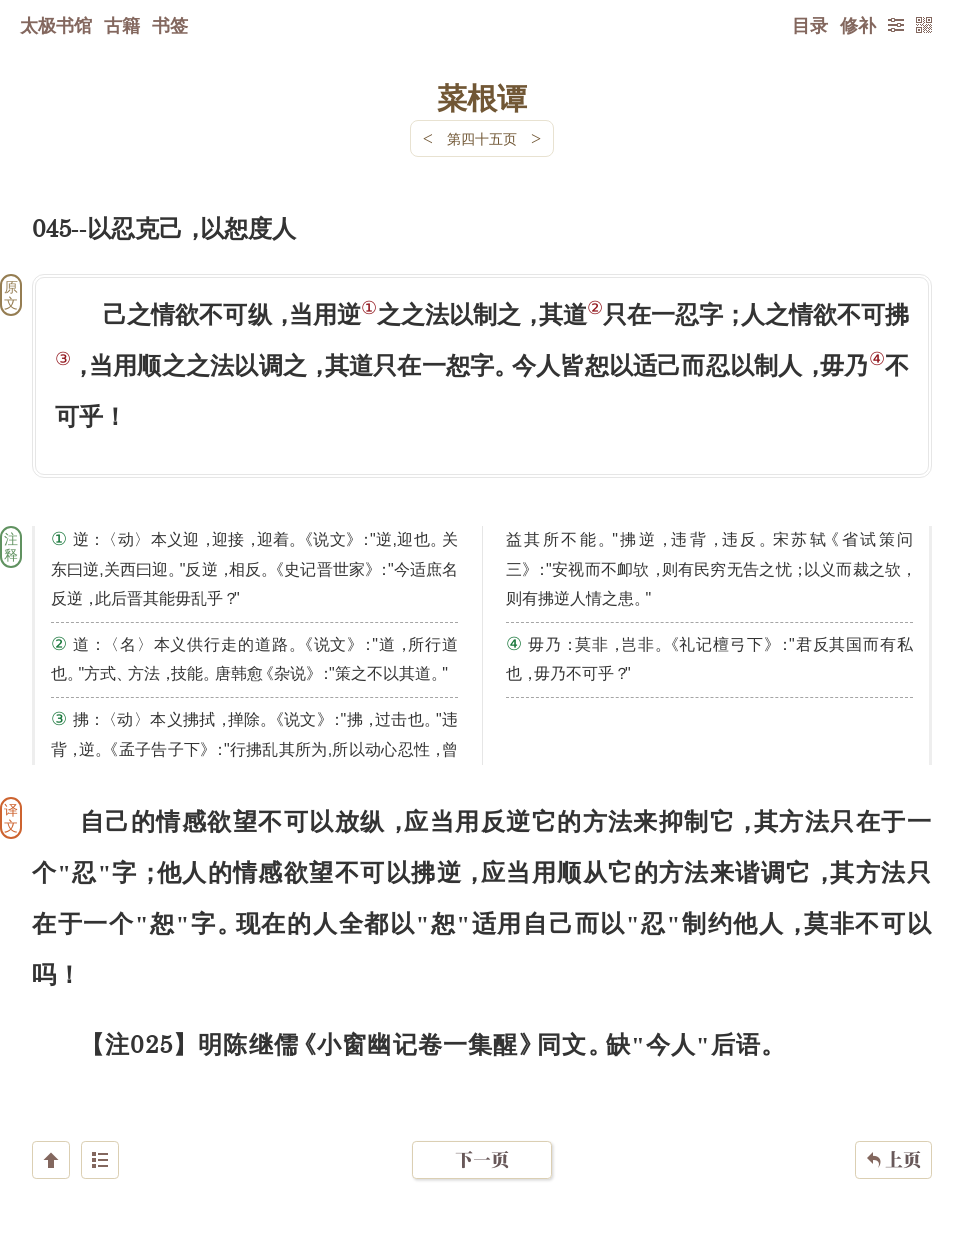 Image resolution: width=964 pixels, height=1238 pixels. What do you see at coordinates (810, 25) in the screenshot?
I see `目录` at bounding box center [810, 25].